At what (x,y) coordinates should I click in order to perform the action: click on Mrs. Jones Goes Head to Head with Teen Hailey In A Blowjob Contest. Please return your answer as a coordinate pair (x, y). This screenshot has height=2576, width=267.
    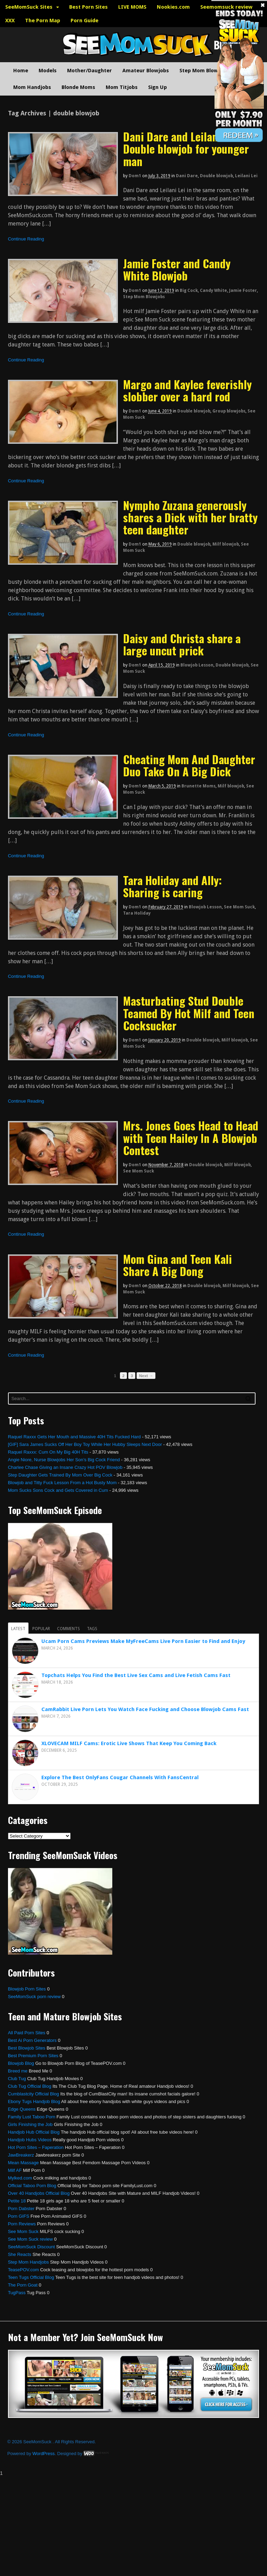
    Looking at the image, I should click on (190, 1137).